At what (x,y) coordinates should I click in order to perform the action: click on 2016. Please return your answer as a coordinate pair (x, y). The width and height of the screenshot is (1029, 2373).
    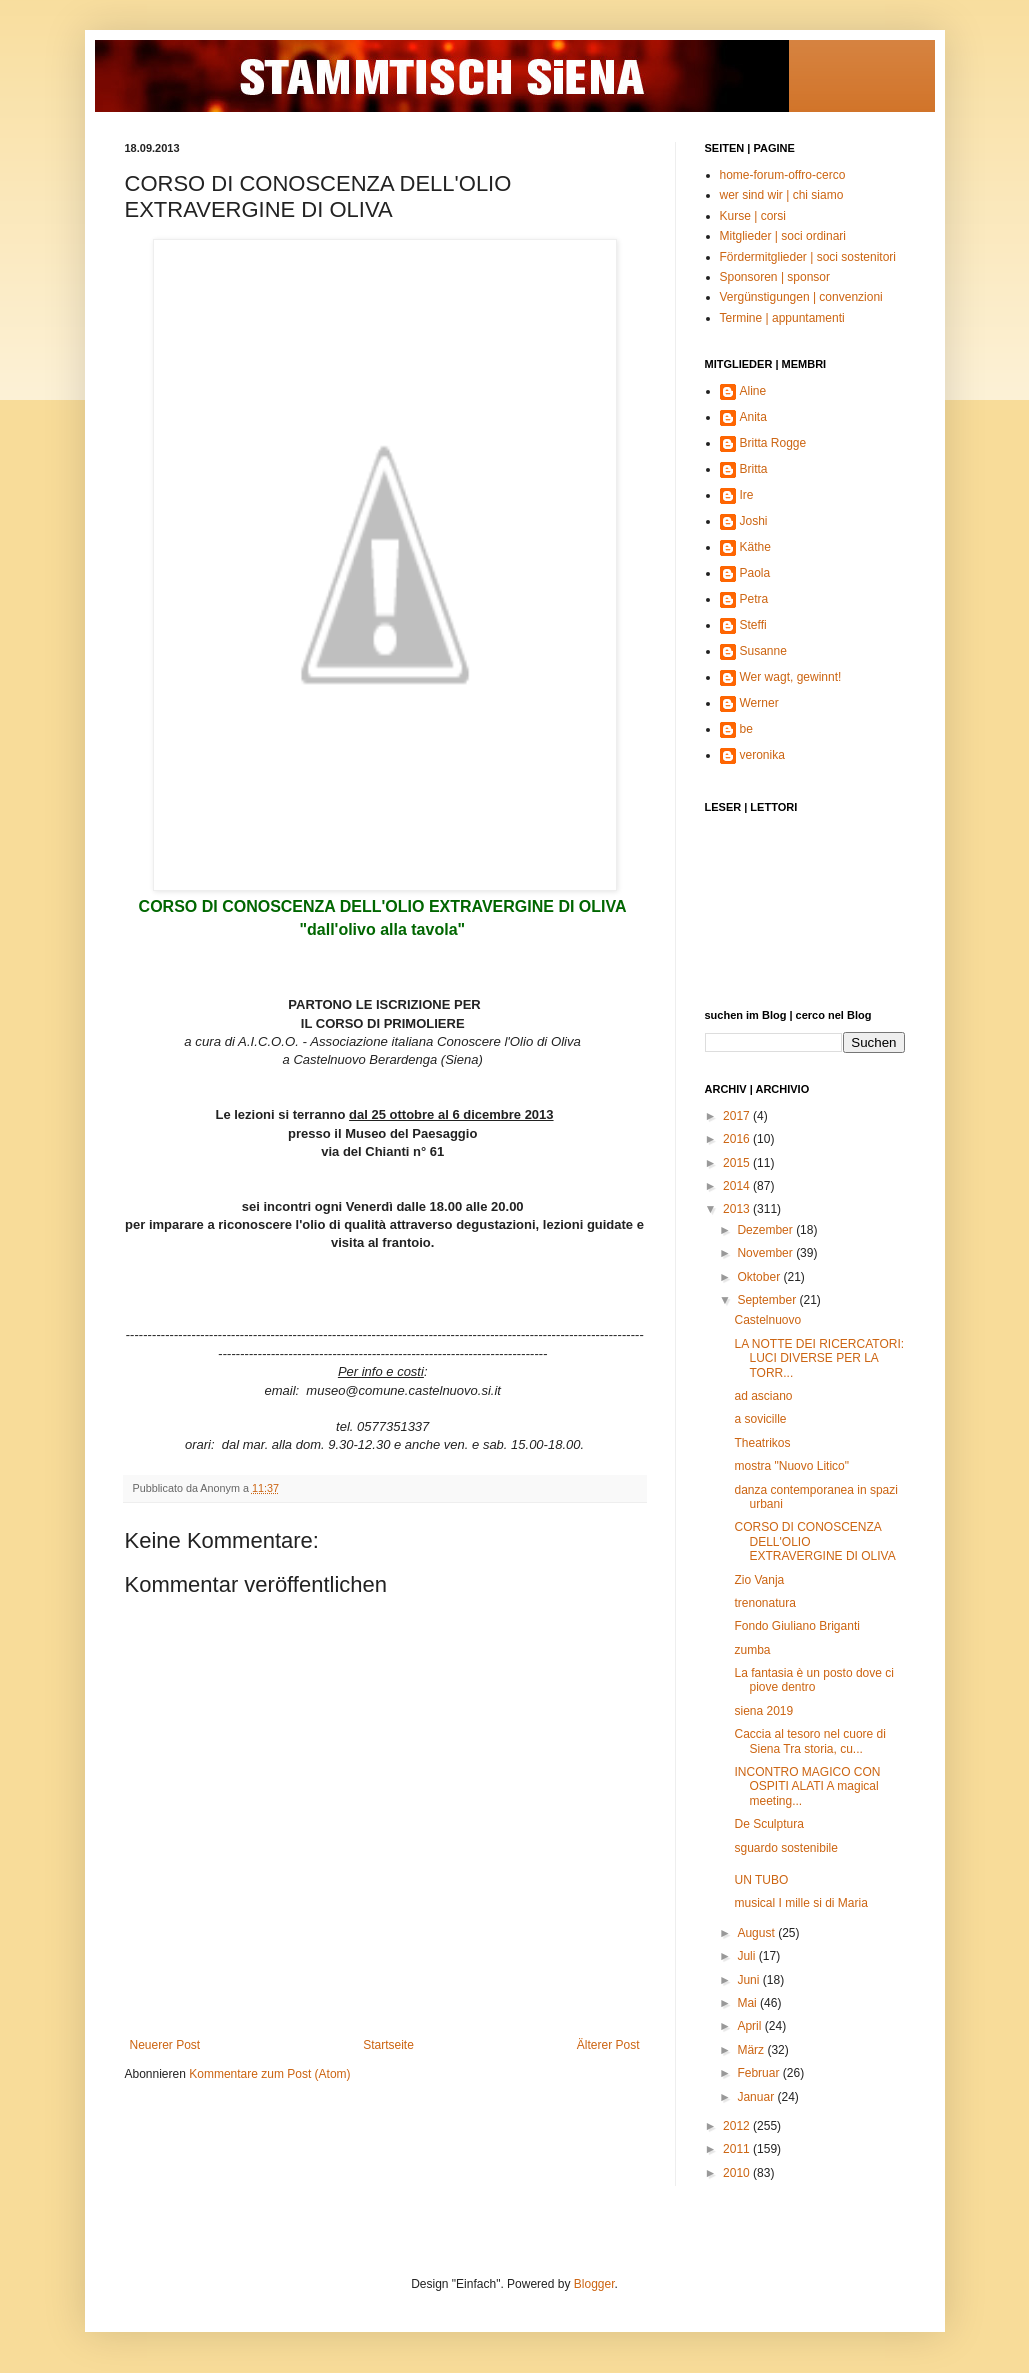
    Looking at the image, I should click on (738, 1139).